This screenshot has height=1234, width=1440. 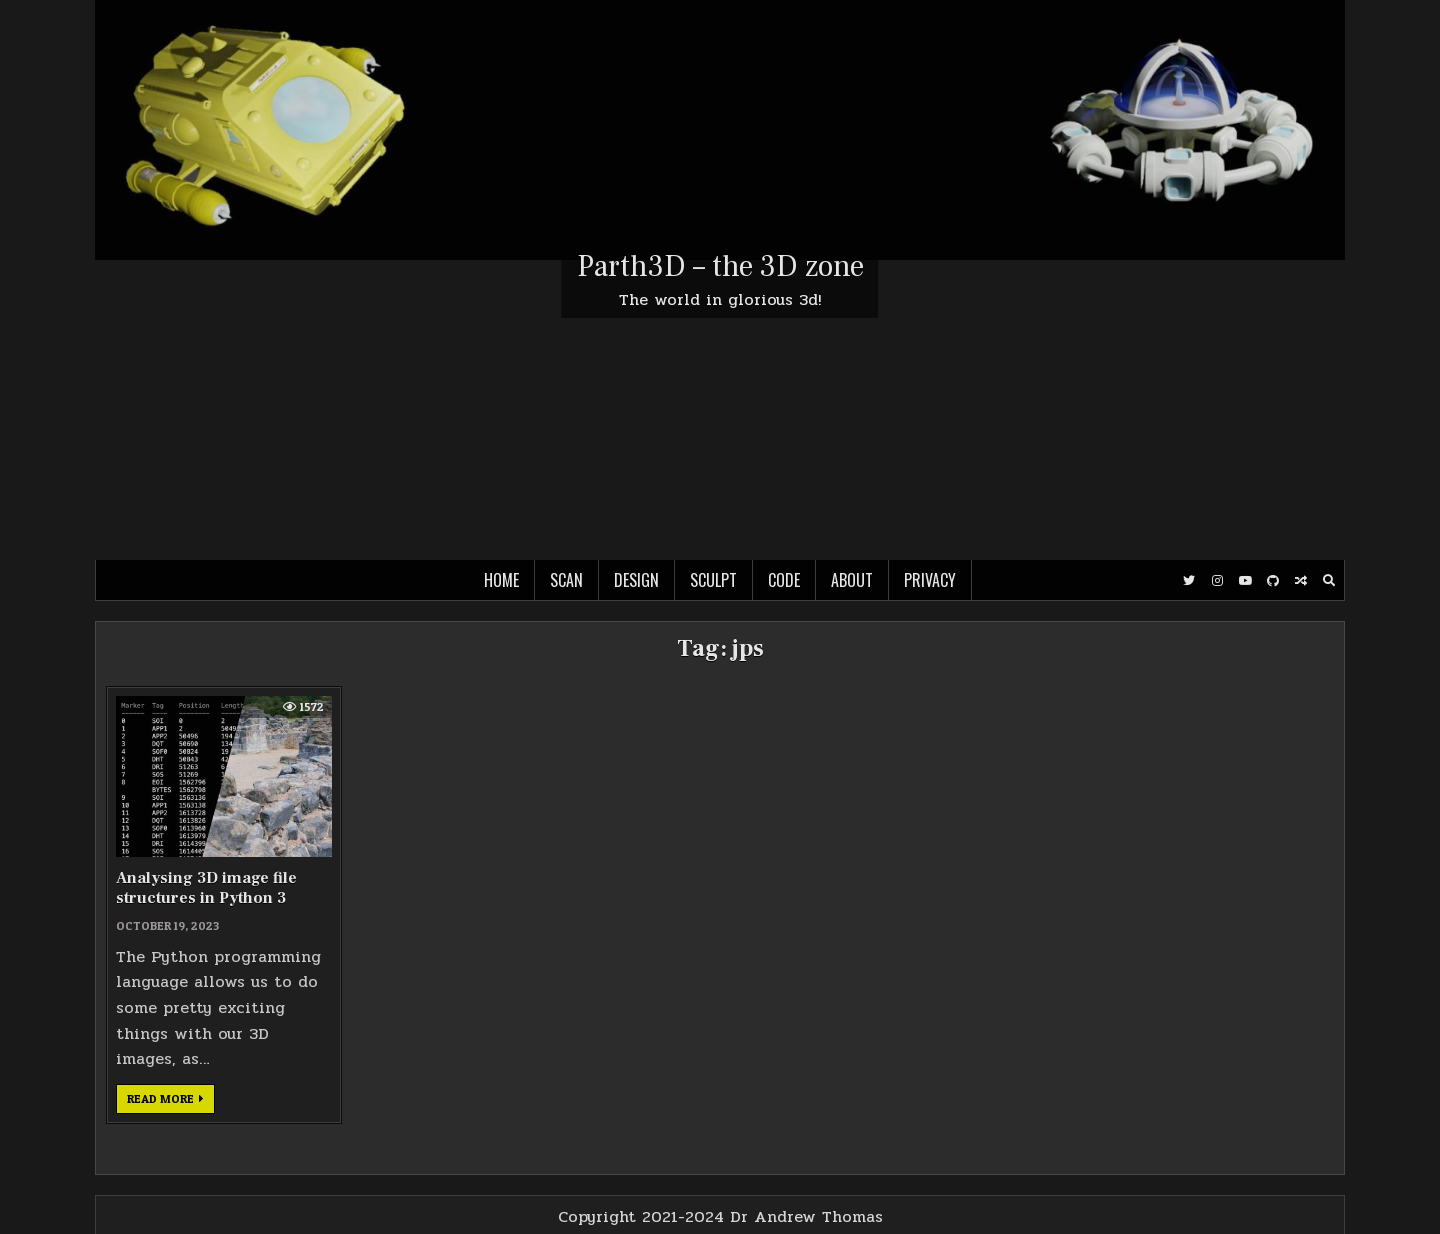 What do you see at coordinates (1245, 581) in the screenshot?
I see `[Youtube Button]` at bounding box center [1245, 581].